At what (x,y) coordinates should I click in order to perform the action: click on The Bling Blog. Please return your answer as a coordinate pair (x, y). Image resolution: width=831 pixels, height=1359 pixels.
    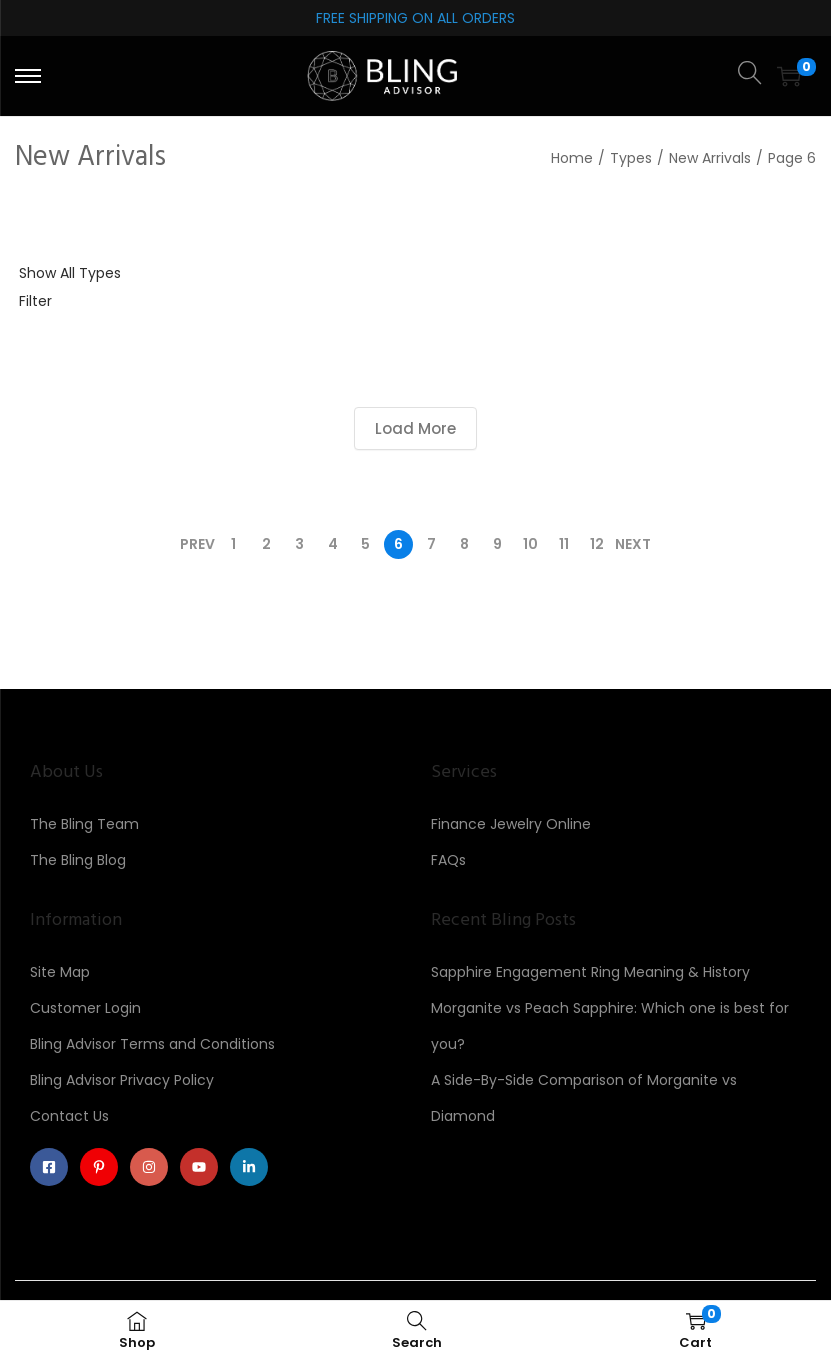
    Looking at the image, I should click on (78, 860).